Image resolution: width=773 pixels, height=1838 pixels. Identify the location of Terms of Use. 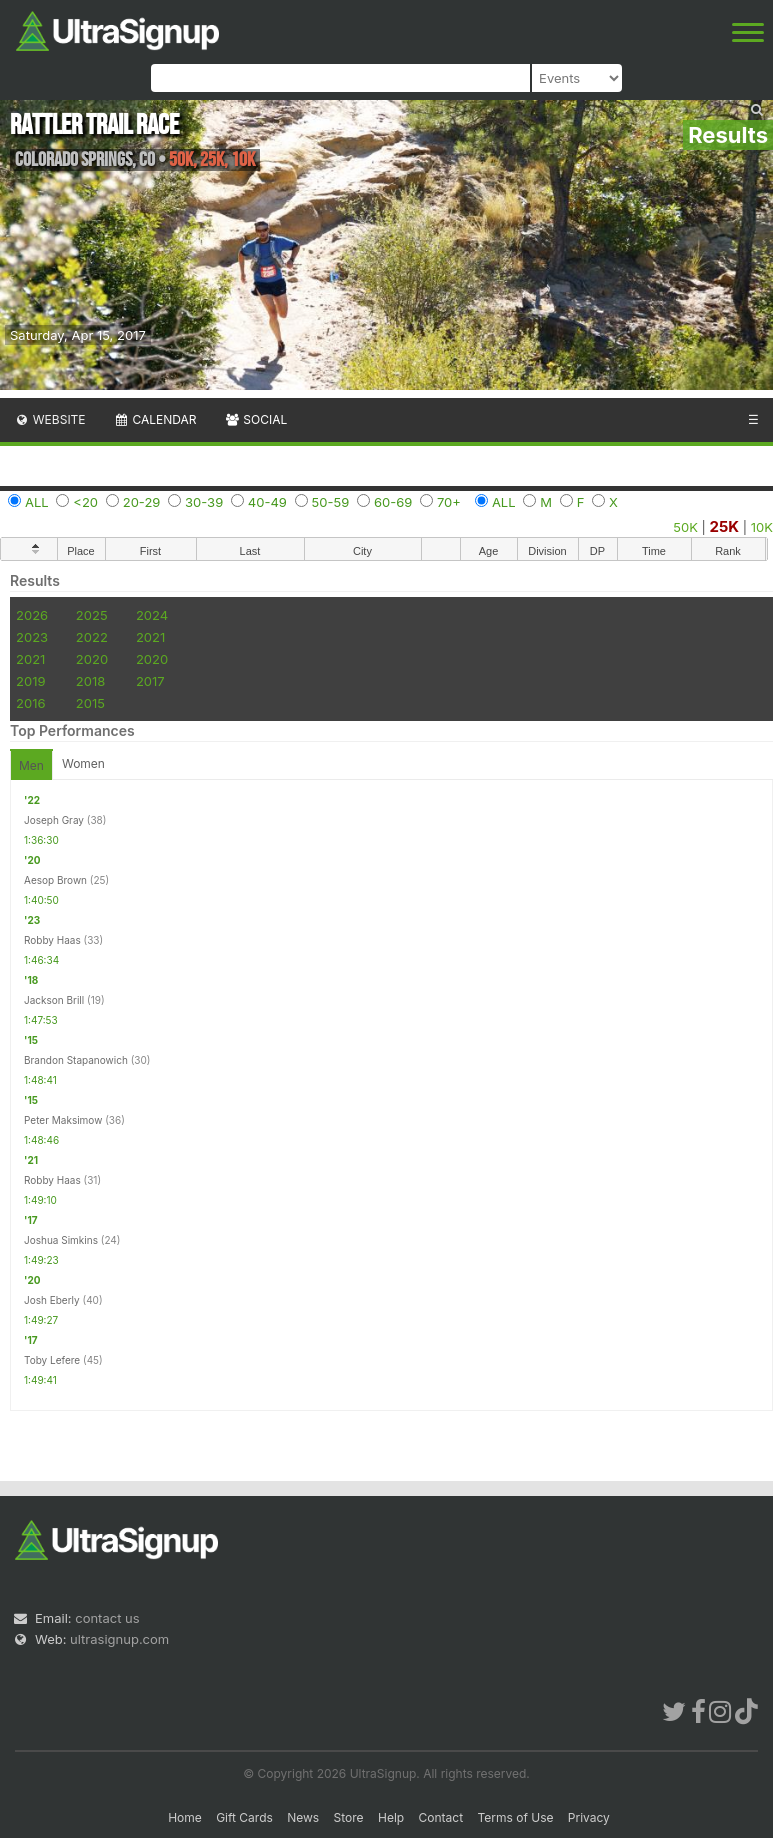
(515, 1817).